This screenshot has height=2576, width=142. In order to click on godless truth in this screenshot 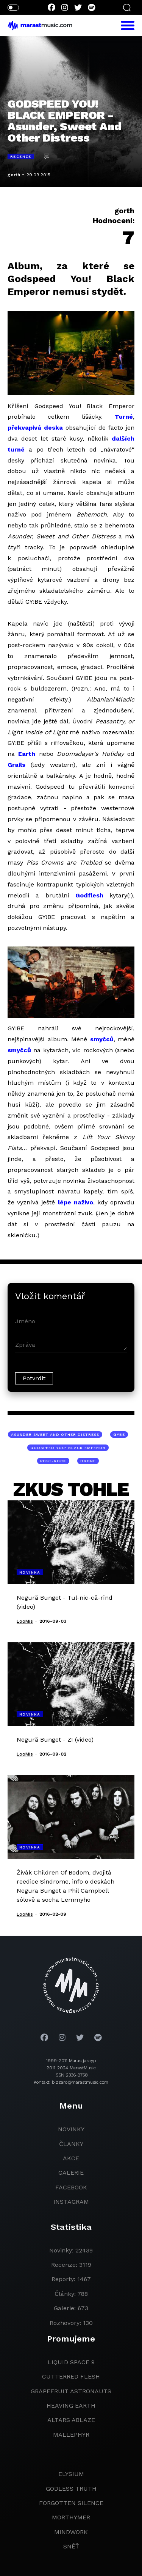, I will do `click(71, 2488)`.